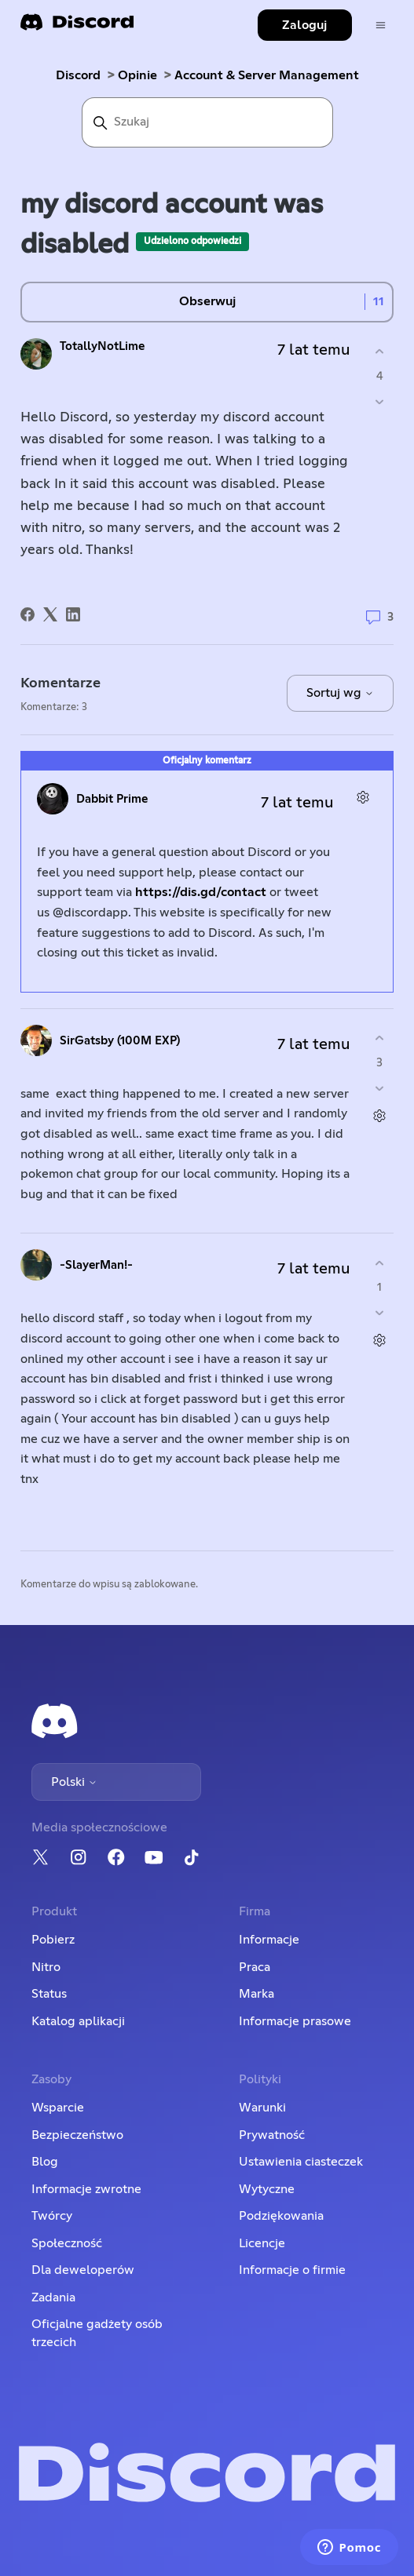 This screenshot has height=2576, width=414. Describe the element at coordinates (50, 614) in the screenshot. I see `[X Corp]` at that location.